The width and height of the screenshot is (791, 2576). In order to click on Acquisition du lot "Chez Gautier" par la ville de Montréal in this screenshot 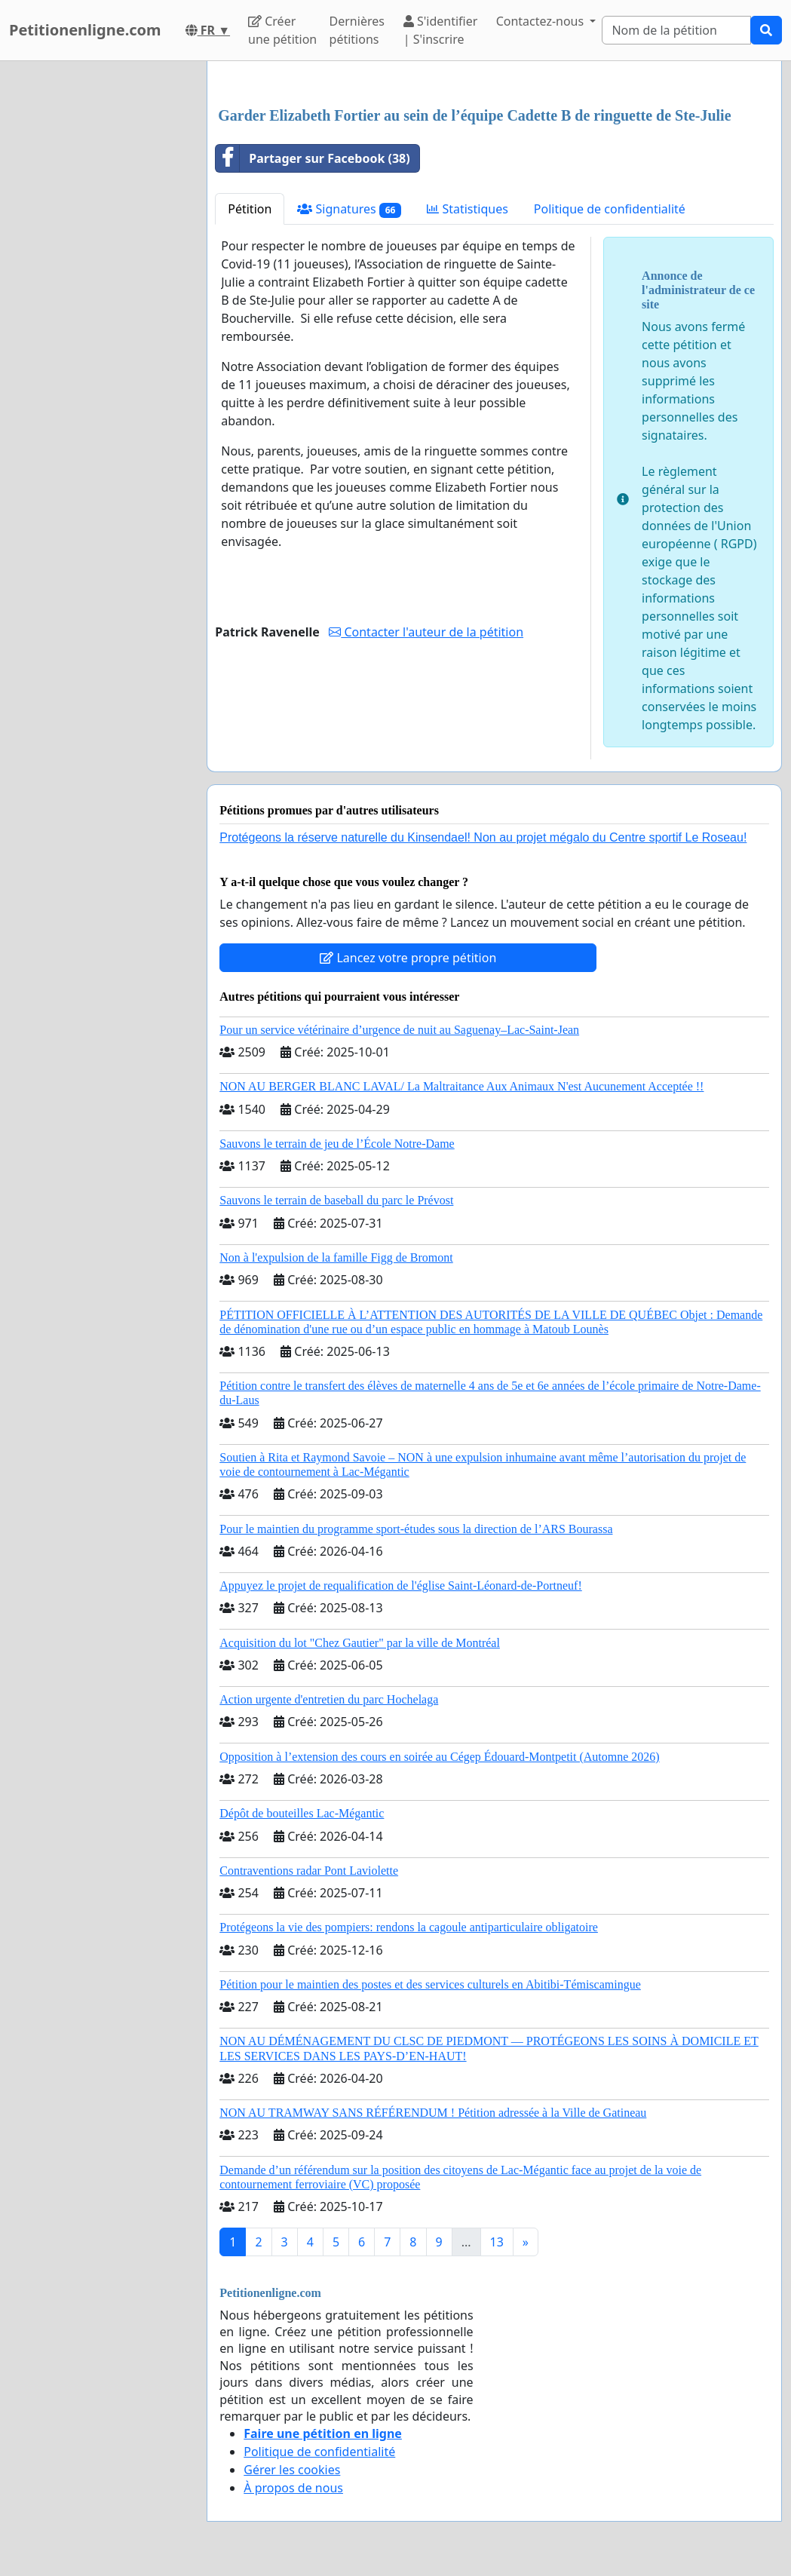, I will do `click(359, 1642)`.